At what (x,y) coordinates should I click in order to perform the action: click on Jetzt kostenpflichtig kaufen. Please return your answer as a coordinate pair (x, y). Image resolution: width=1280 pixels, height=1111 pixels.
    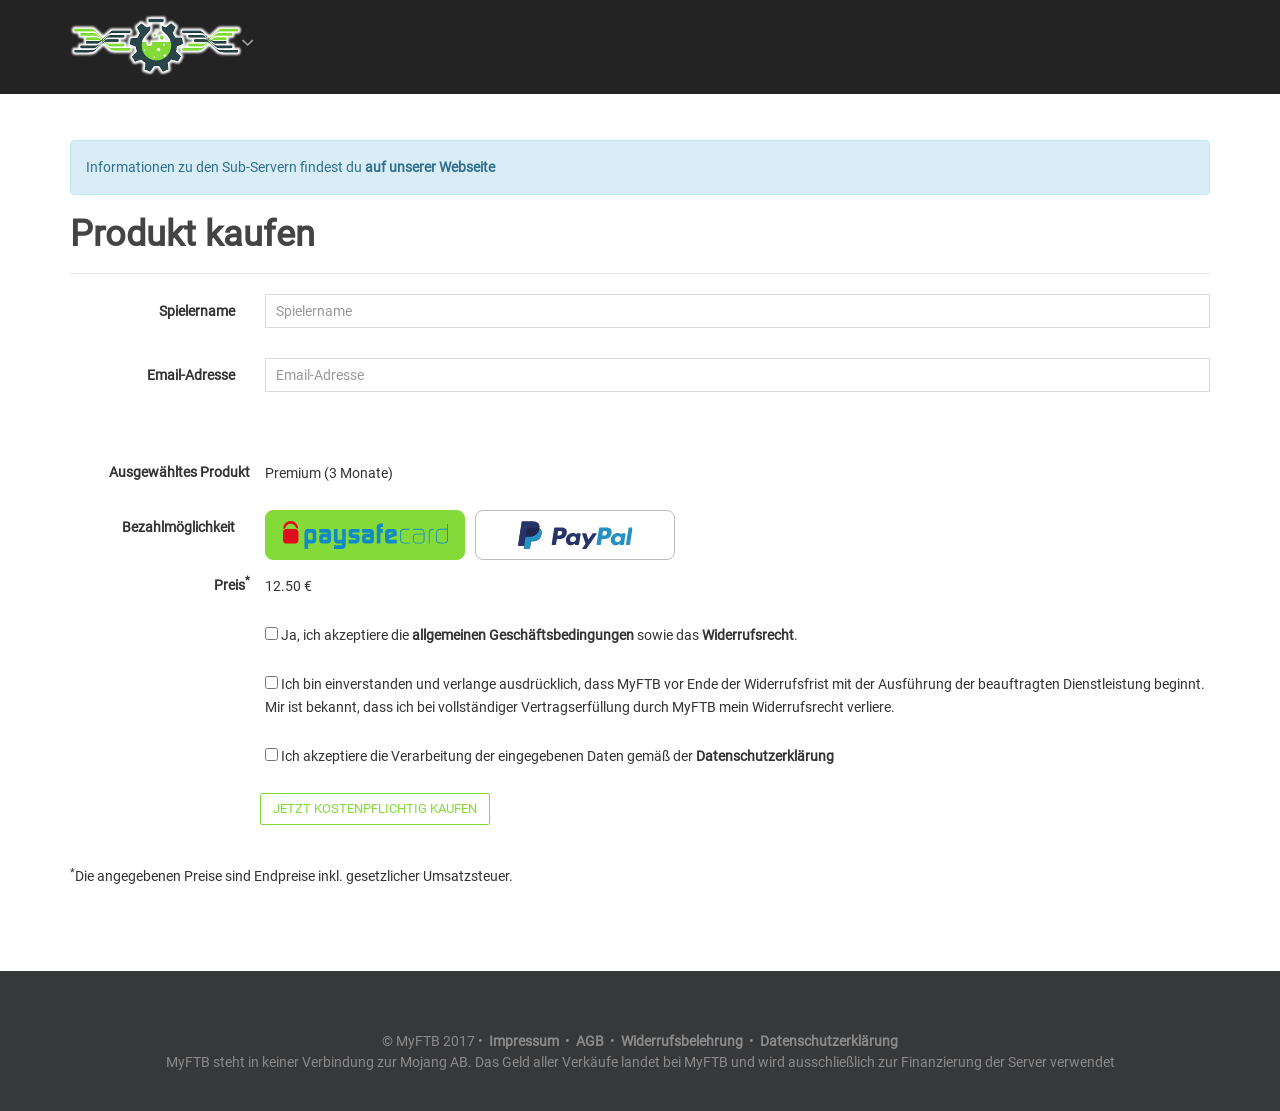
    Looking at the image, I should click on (375, 808).